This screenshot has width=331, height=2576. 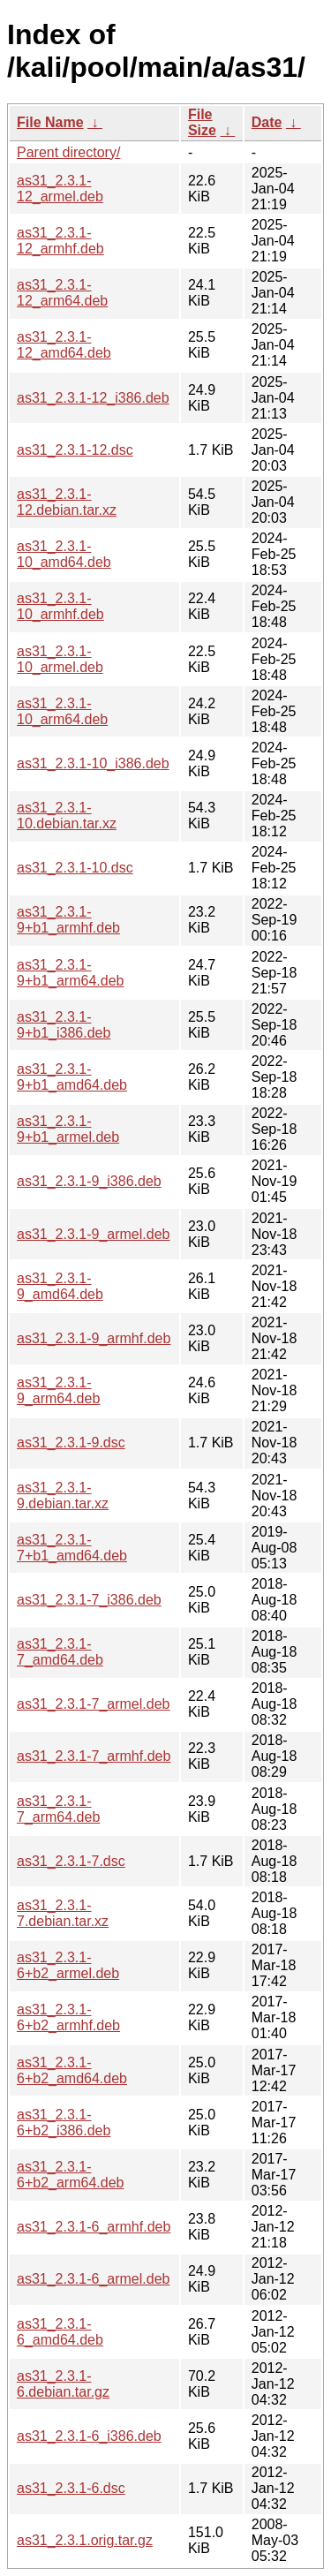 I want to click on File Name, so click(x=50, y=122).